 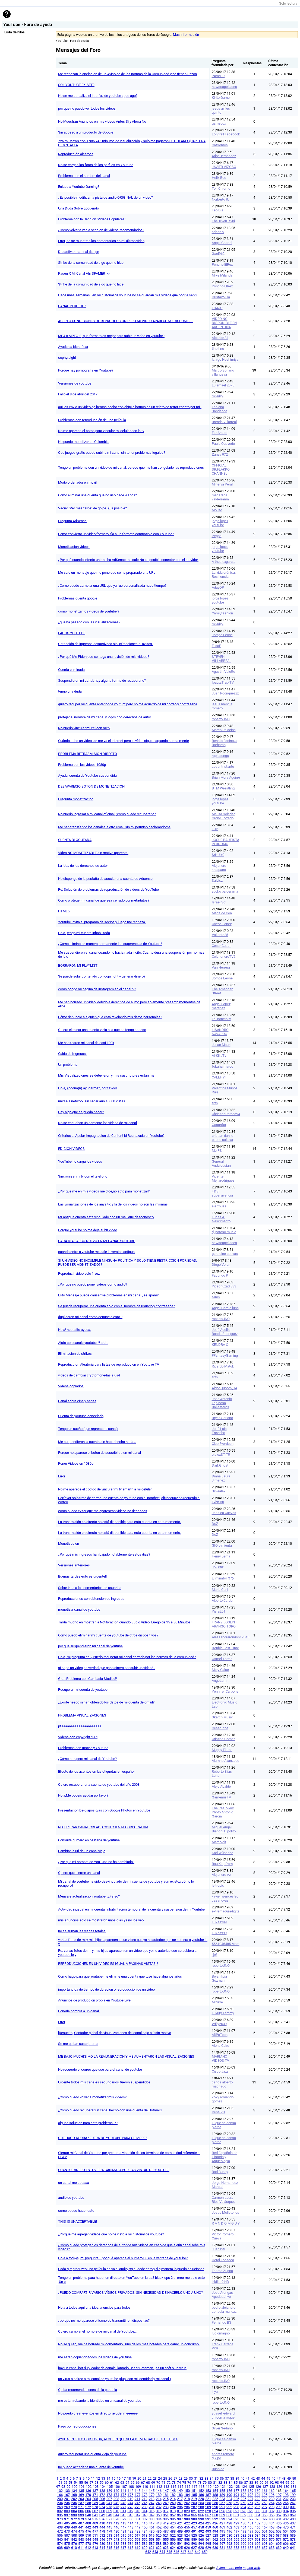 I want to click on 185, so click(x=194, y=2495).